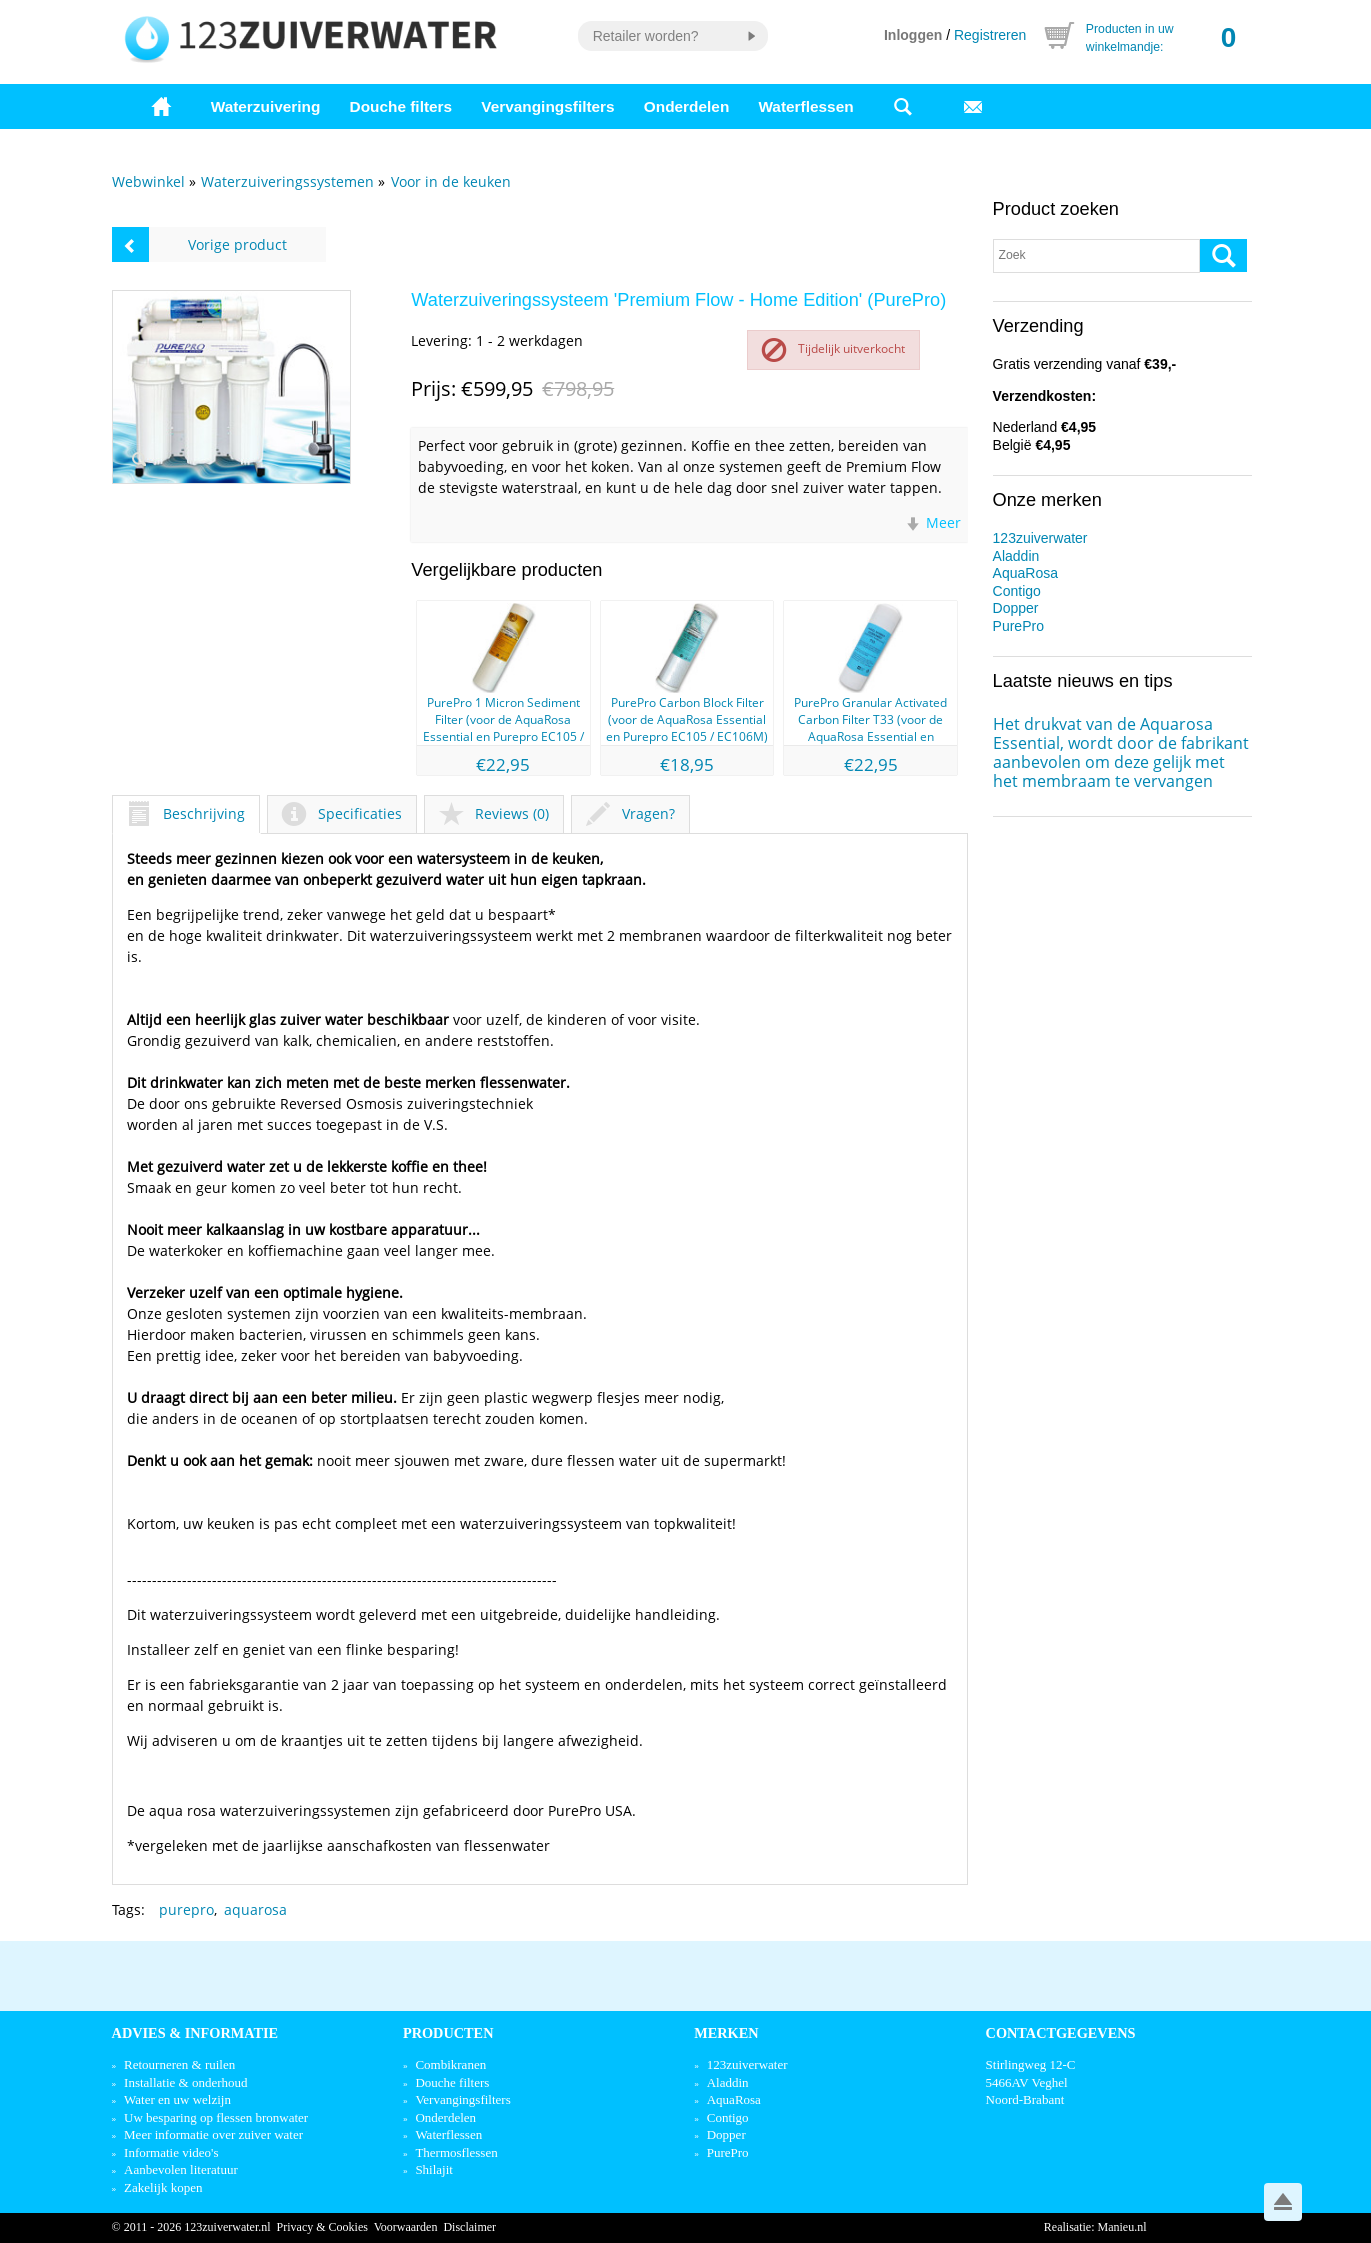 This screenshot has height=2243, width=1371. I want to click on Vervangingsfilters, so click(547, 106).